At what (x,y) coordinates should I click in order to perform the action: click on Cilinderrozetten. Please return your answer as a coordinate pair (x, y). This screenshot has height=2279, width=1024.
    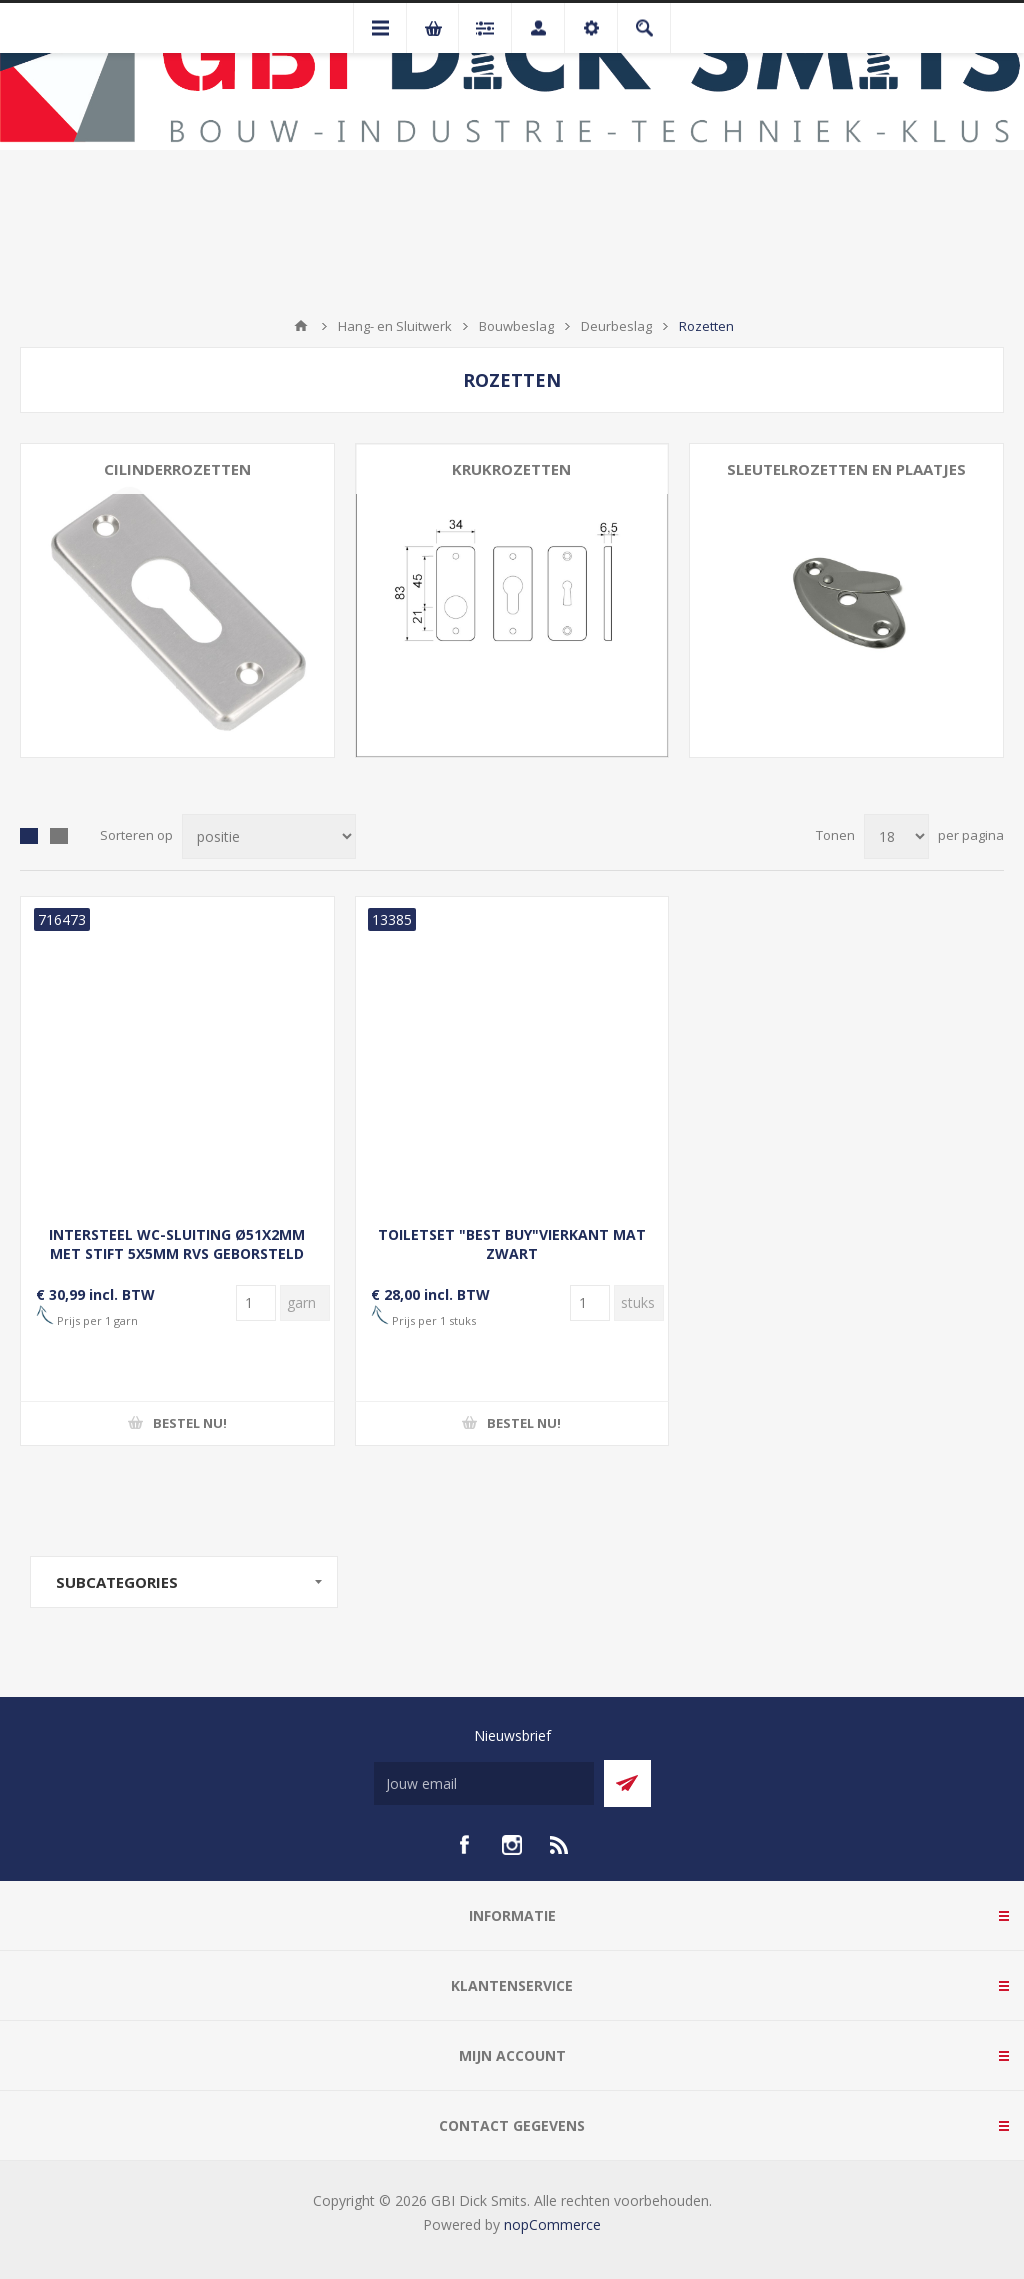
    Looking at the image, I should click on (177, 469).